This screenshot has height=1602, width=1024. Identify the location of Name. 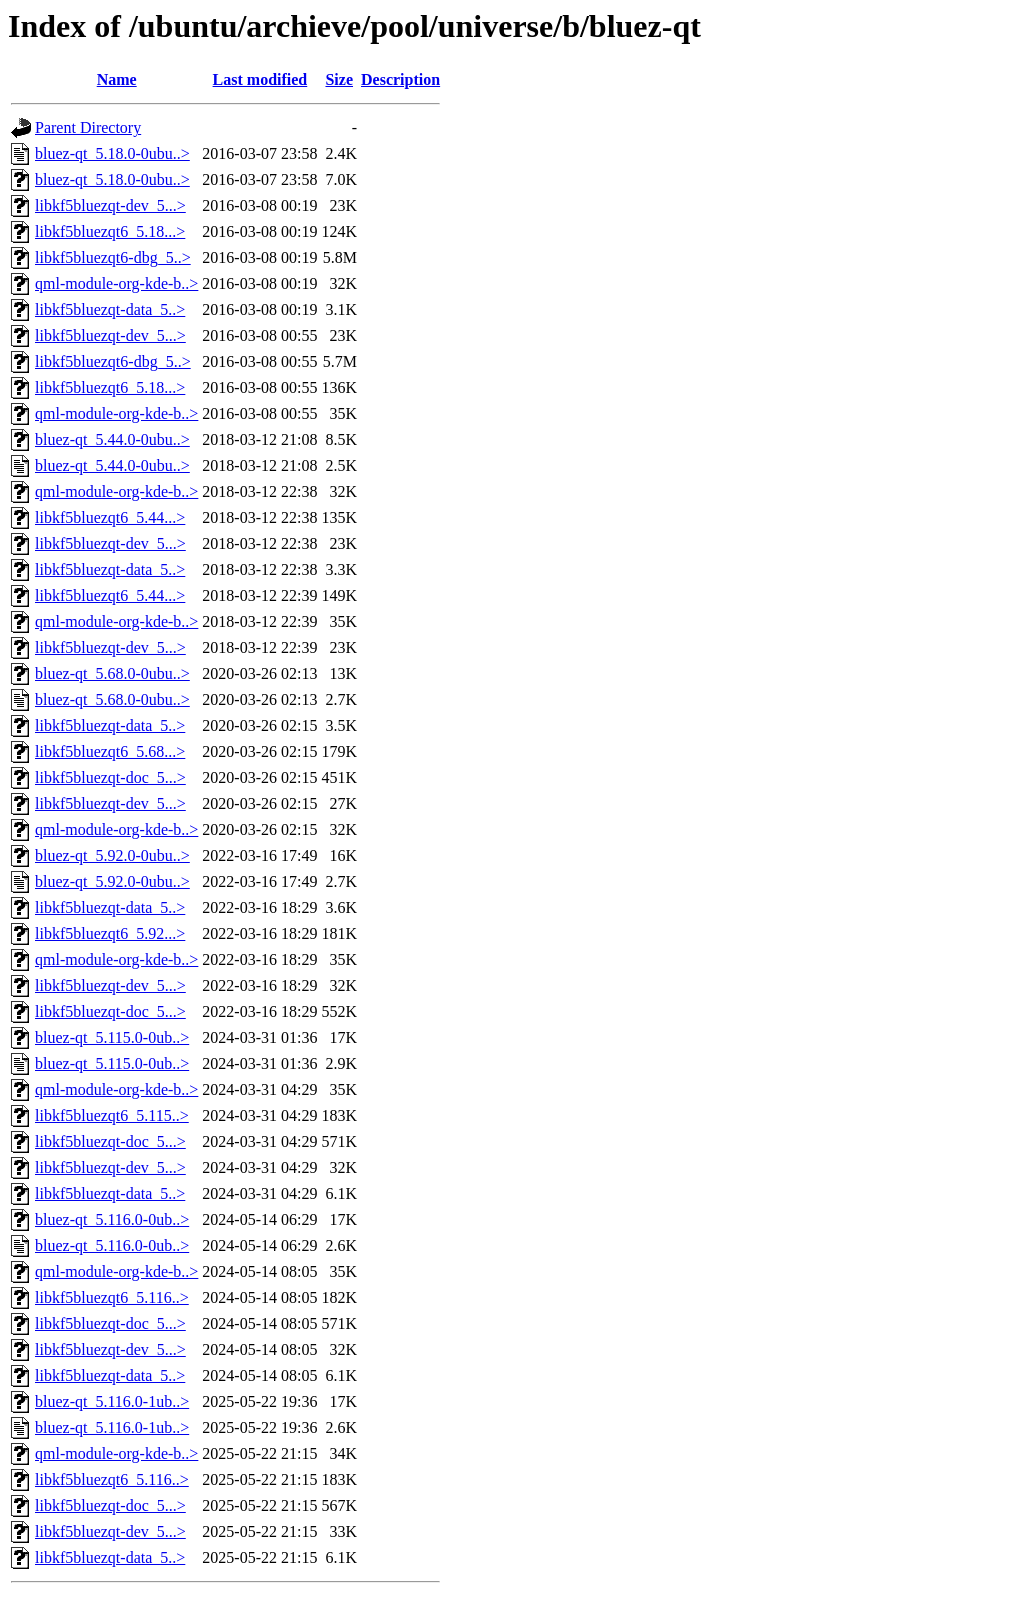
(117, 79).